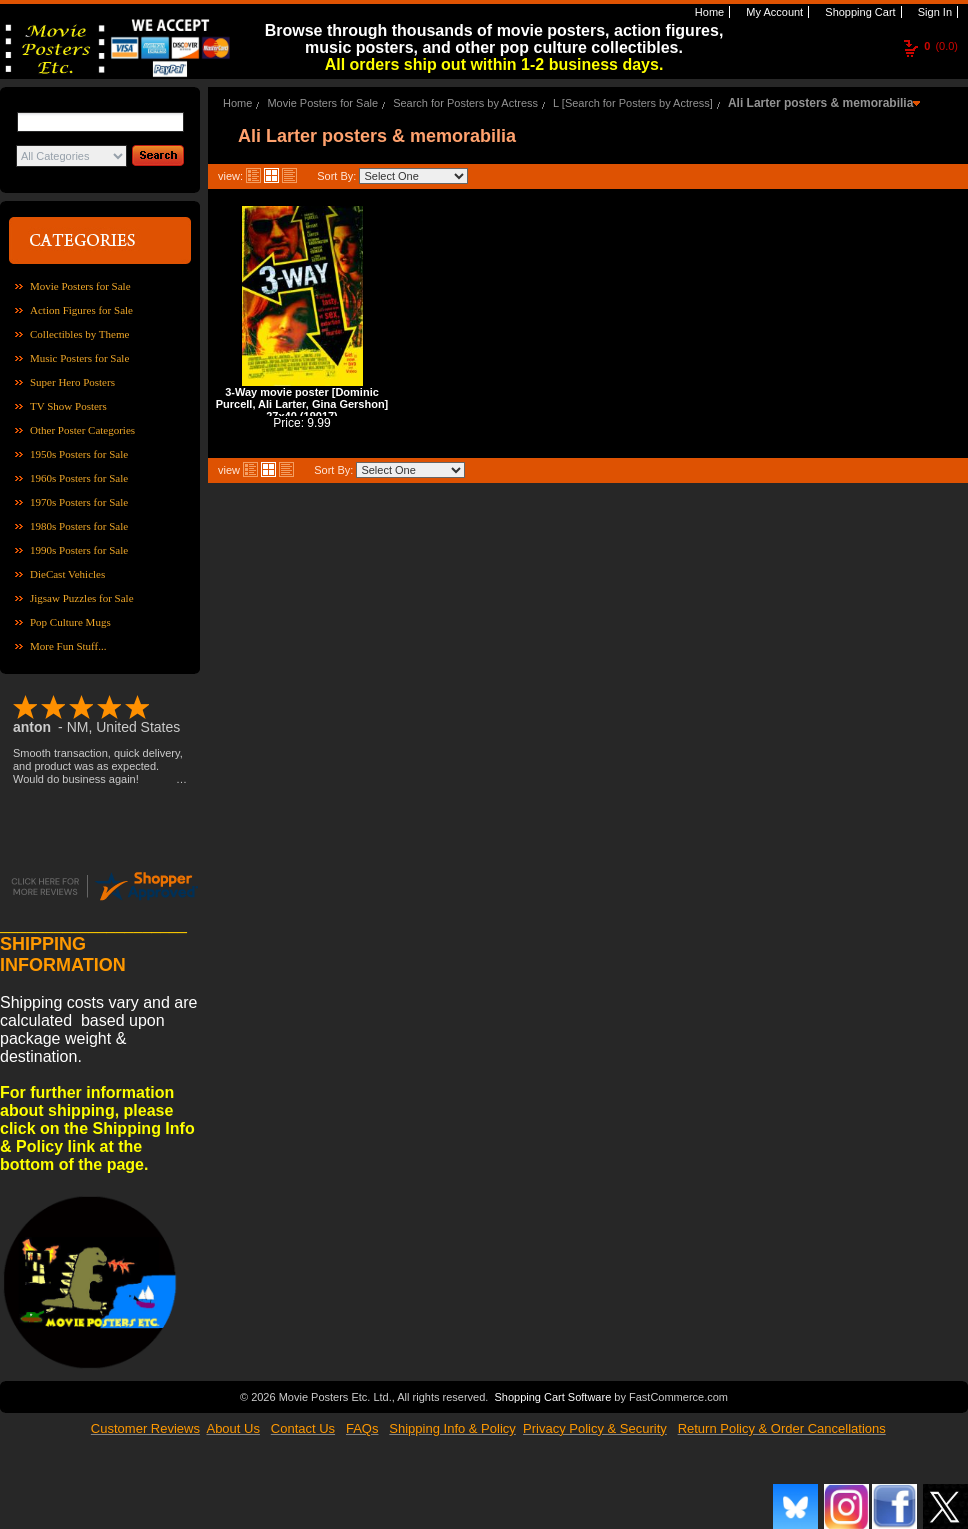 This screenshot has width=968, height=1529. Describe the element at coordinates (79, 502) in the screenshot. I see `1970s Posters for Sale` at that location.